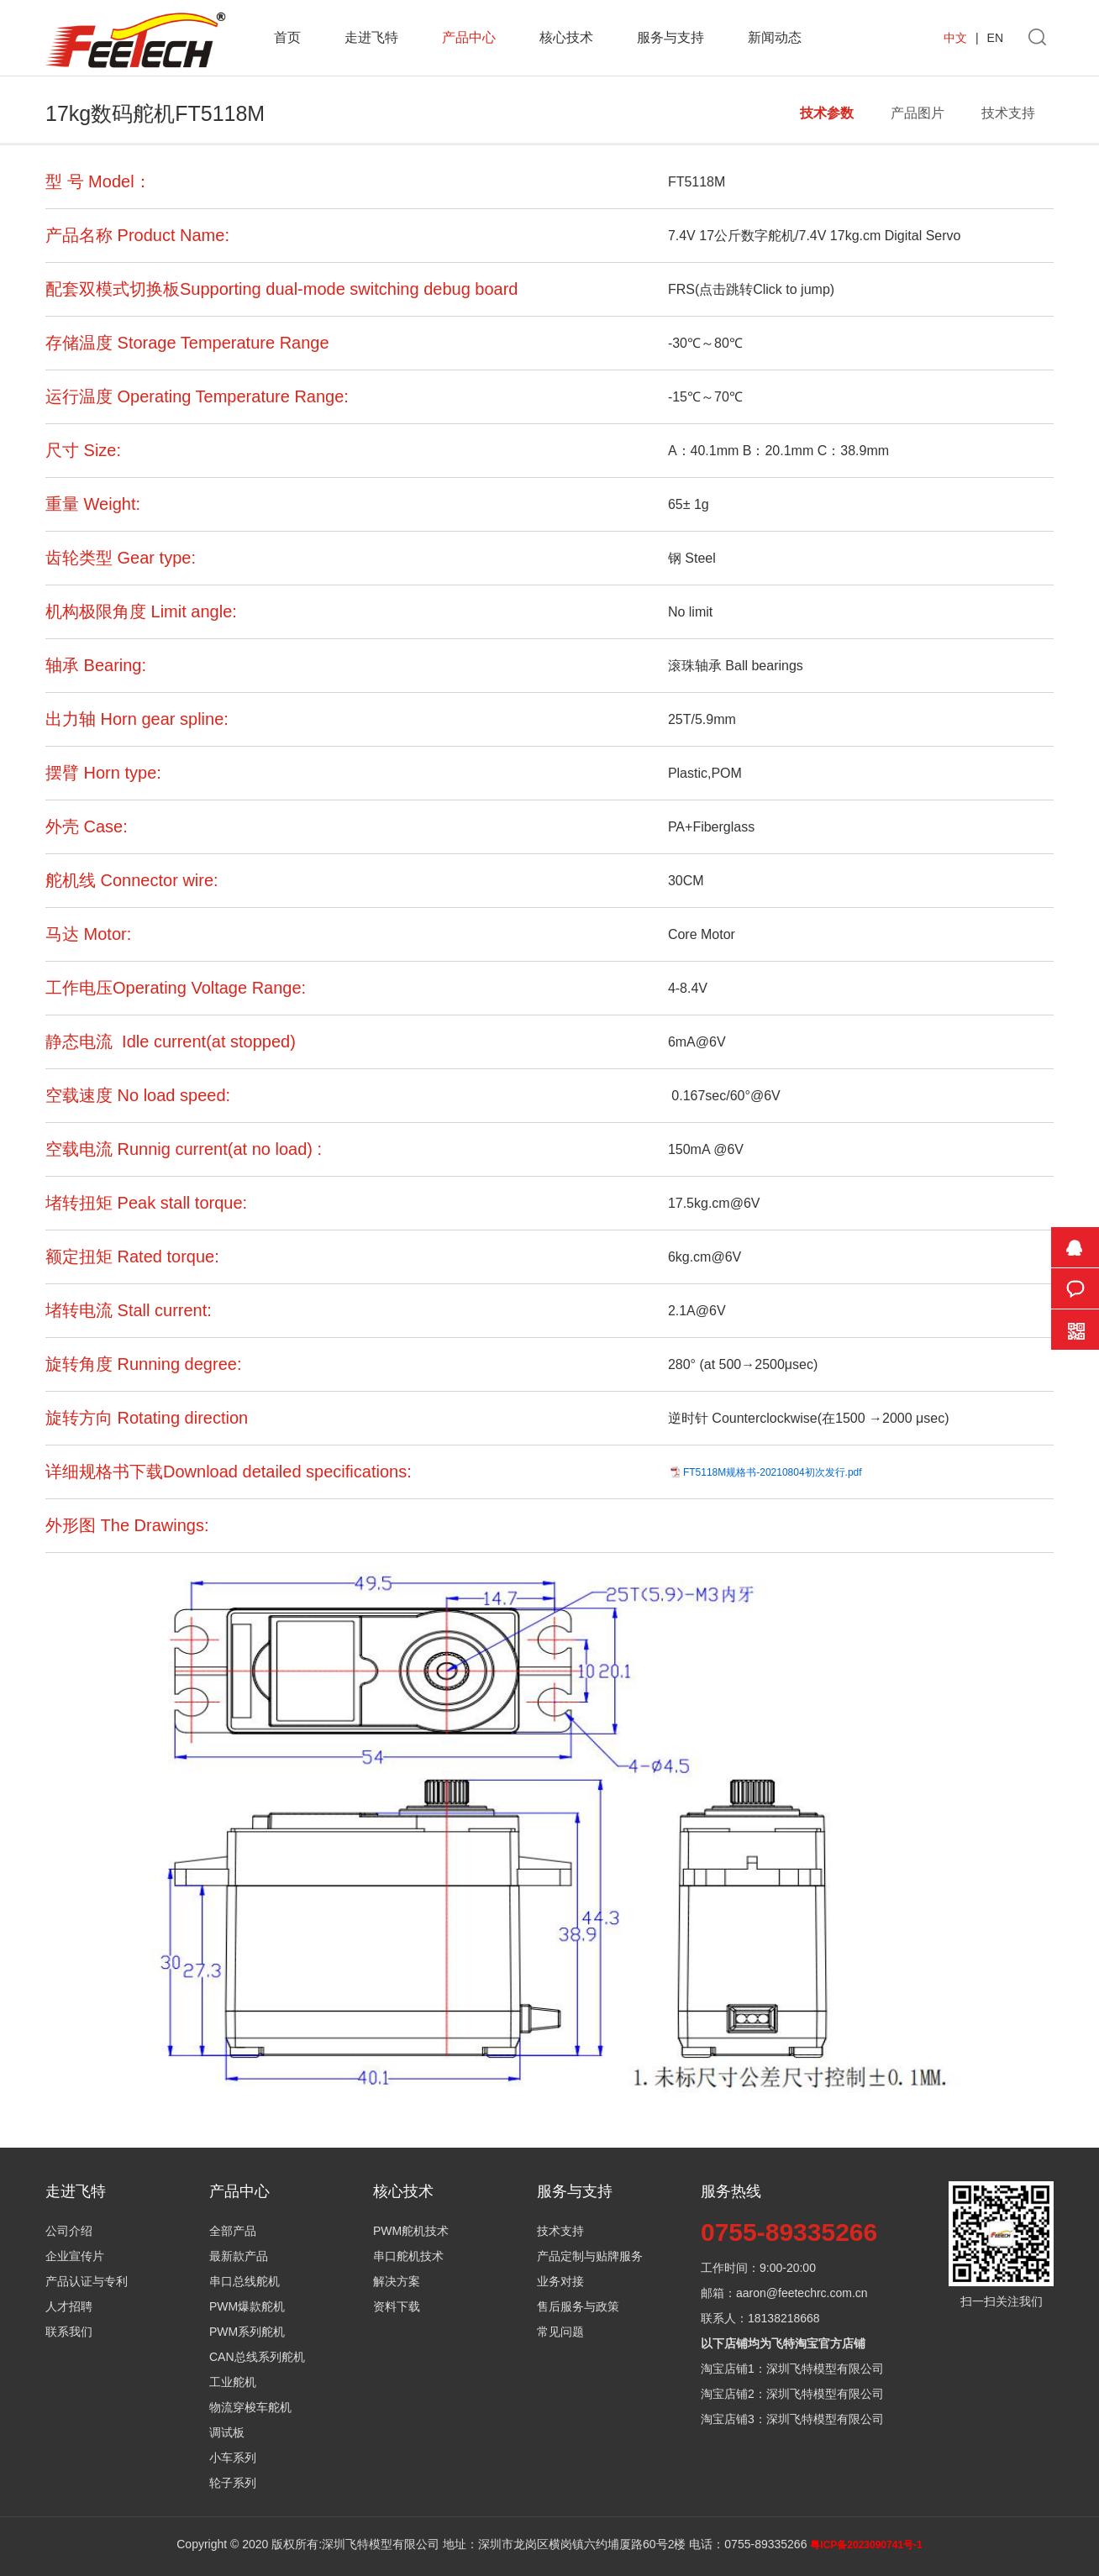 The image size is (1099, 2576). I want to click on 公司介绍, so click(68, 2231).